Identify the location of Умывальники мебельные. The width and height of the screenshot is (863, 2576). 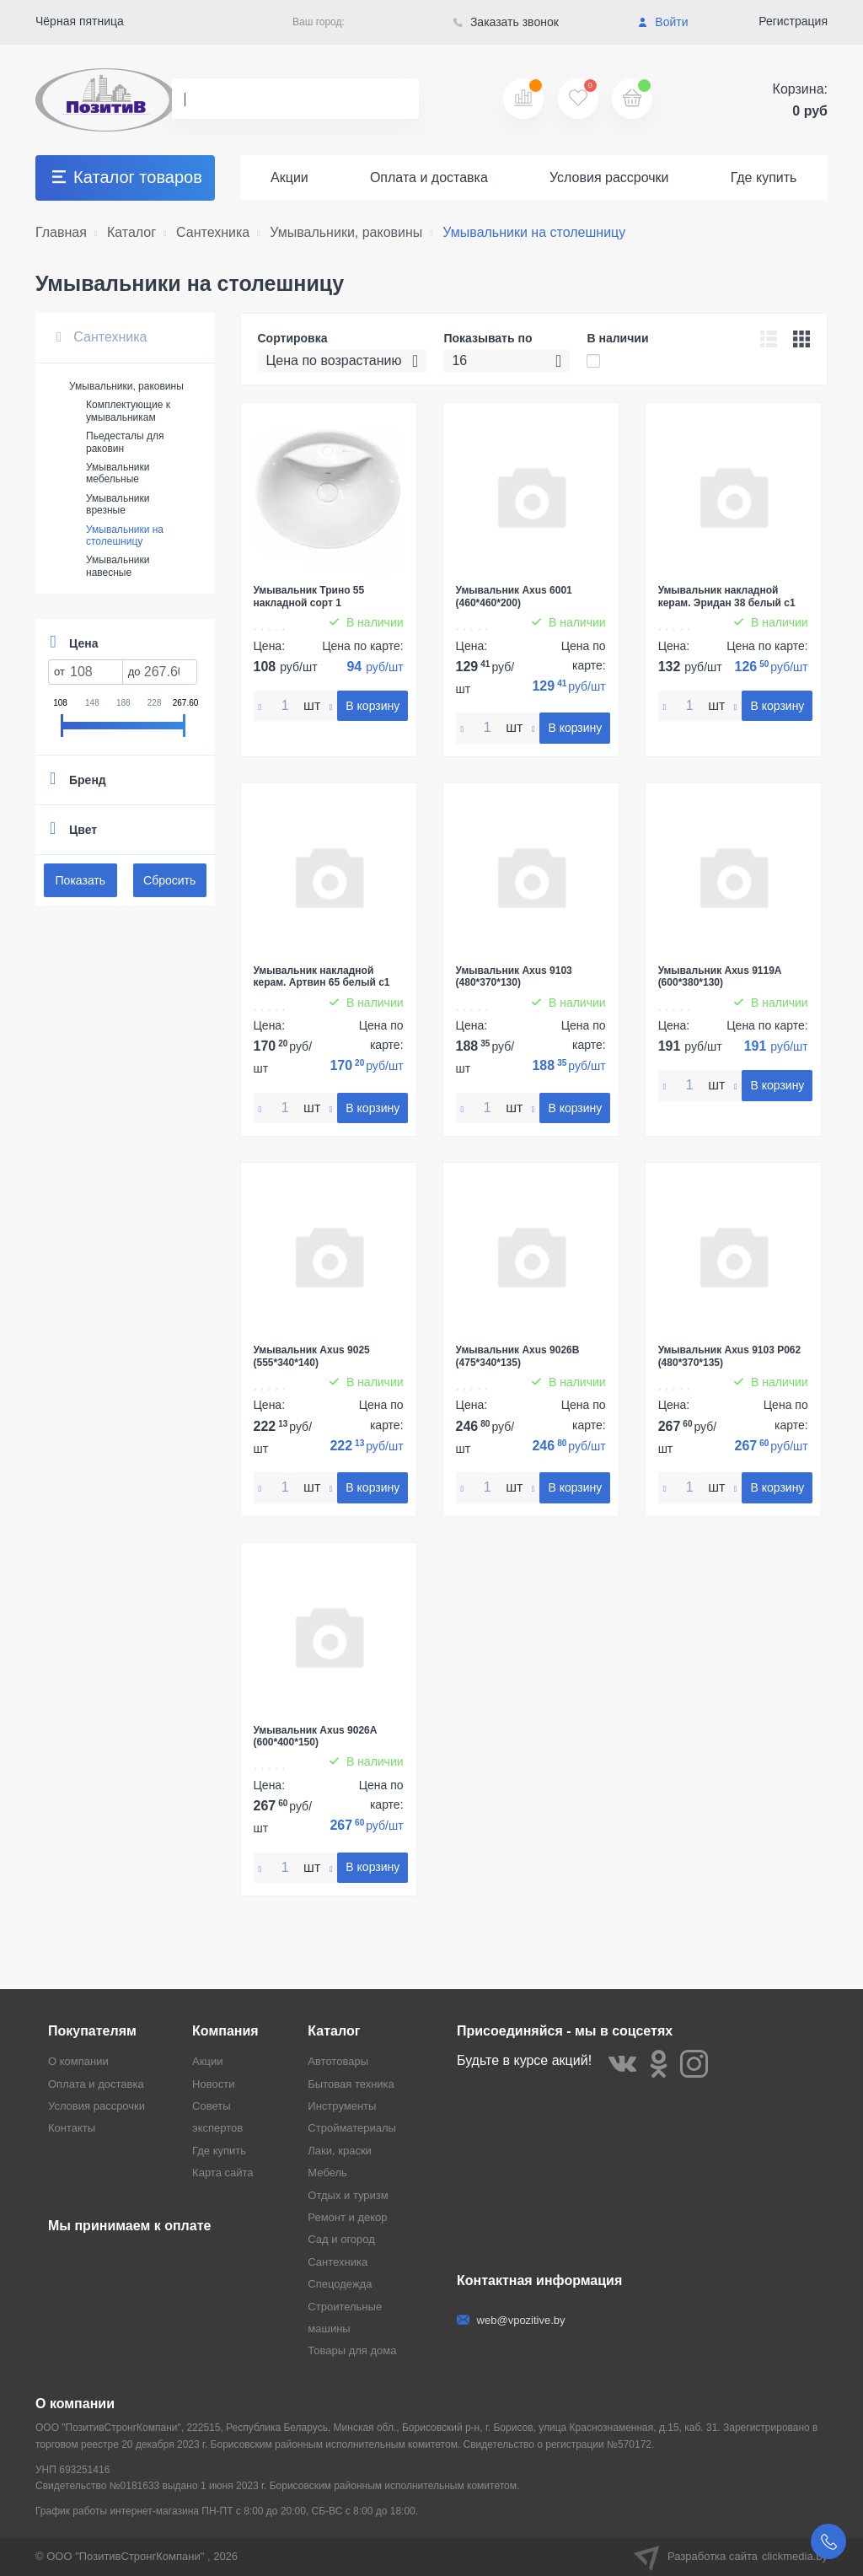
(117, 473).